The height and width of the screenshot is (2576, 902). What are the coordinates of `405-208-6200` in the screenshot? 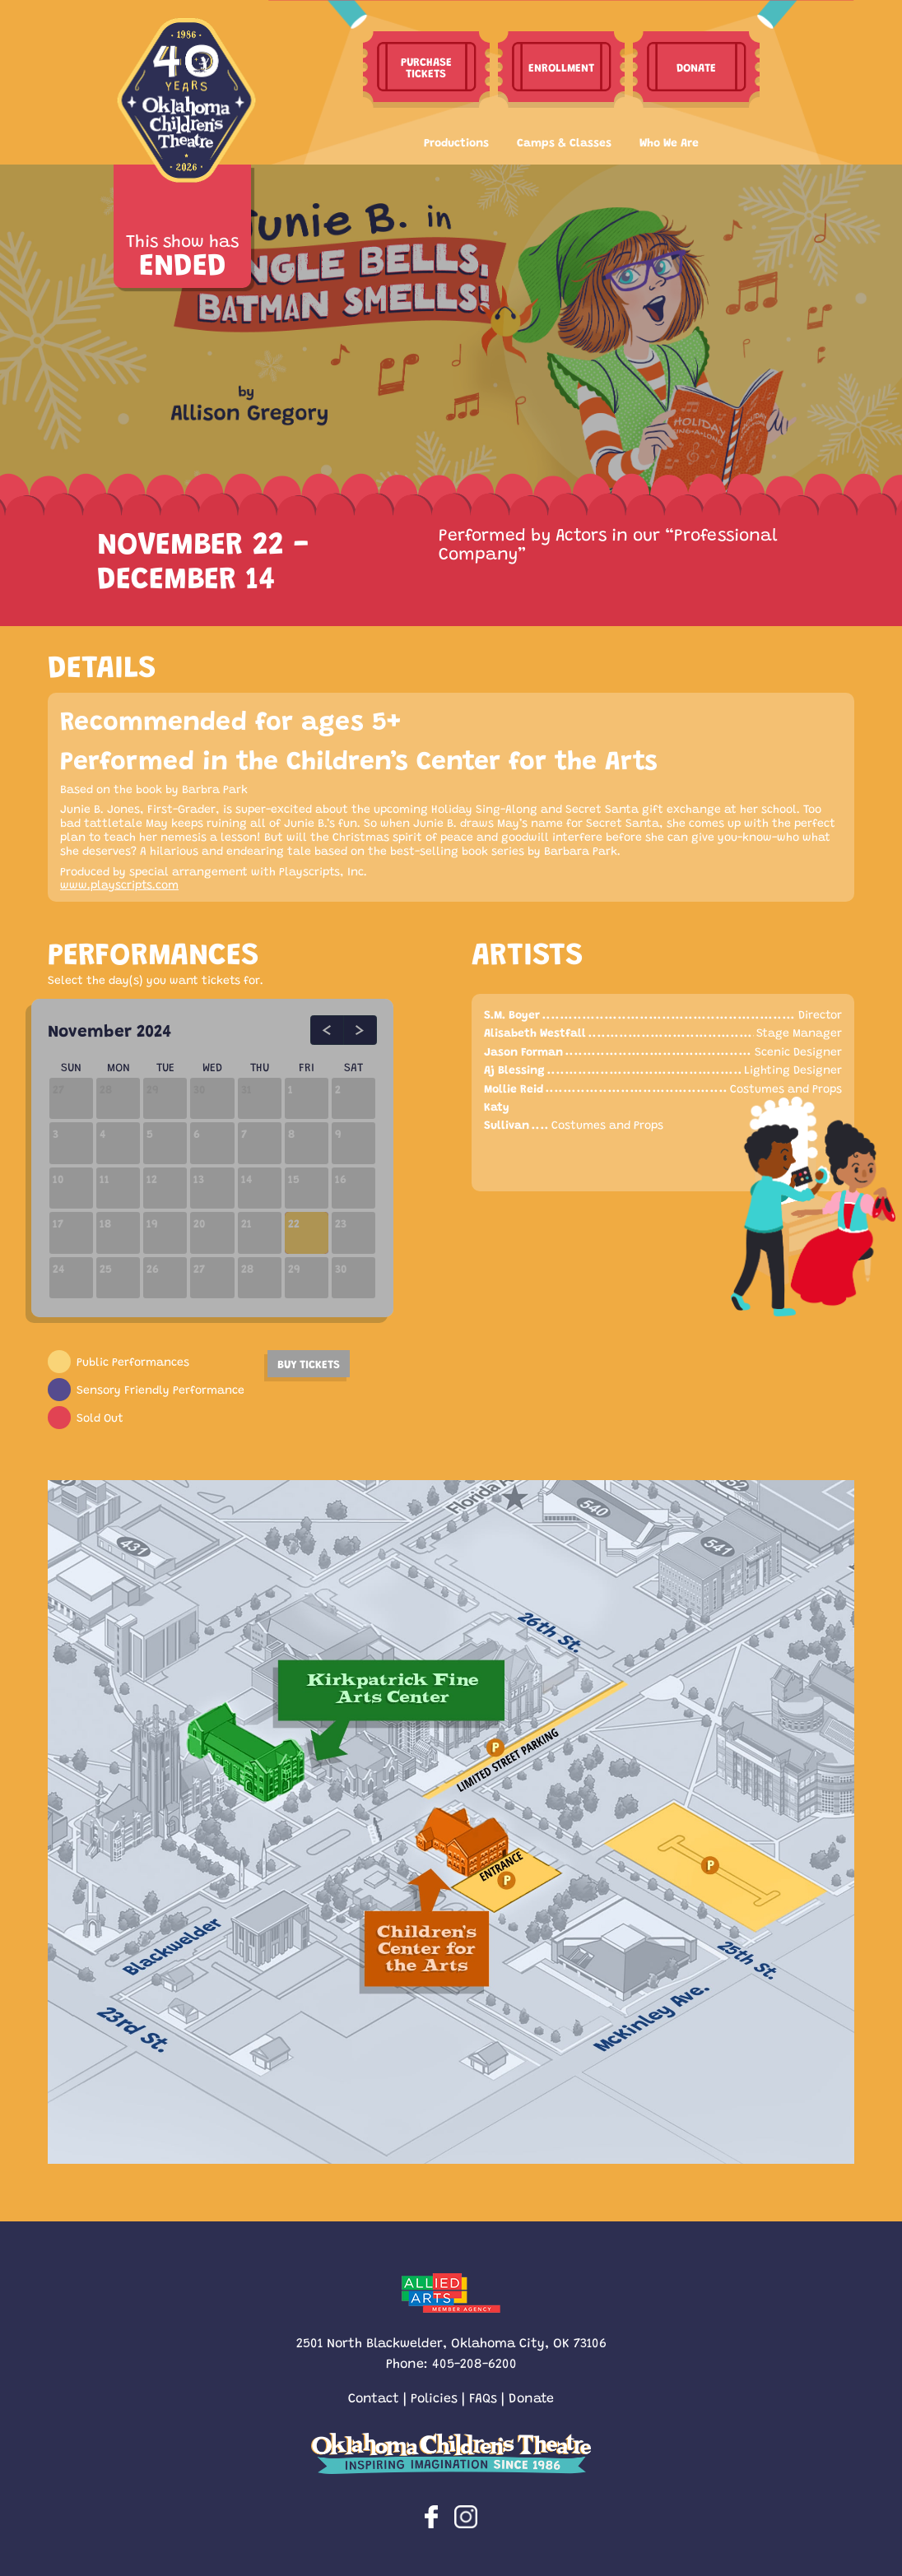 It's located at (474, 2362).